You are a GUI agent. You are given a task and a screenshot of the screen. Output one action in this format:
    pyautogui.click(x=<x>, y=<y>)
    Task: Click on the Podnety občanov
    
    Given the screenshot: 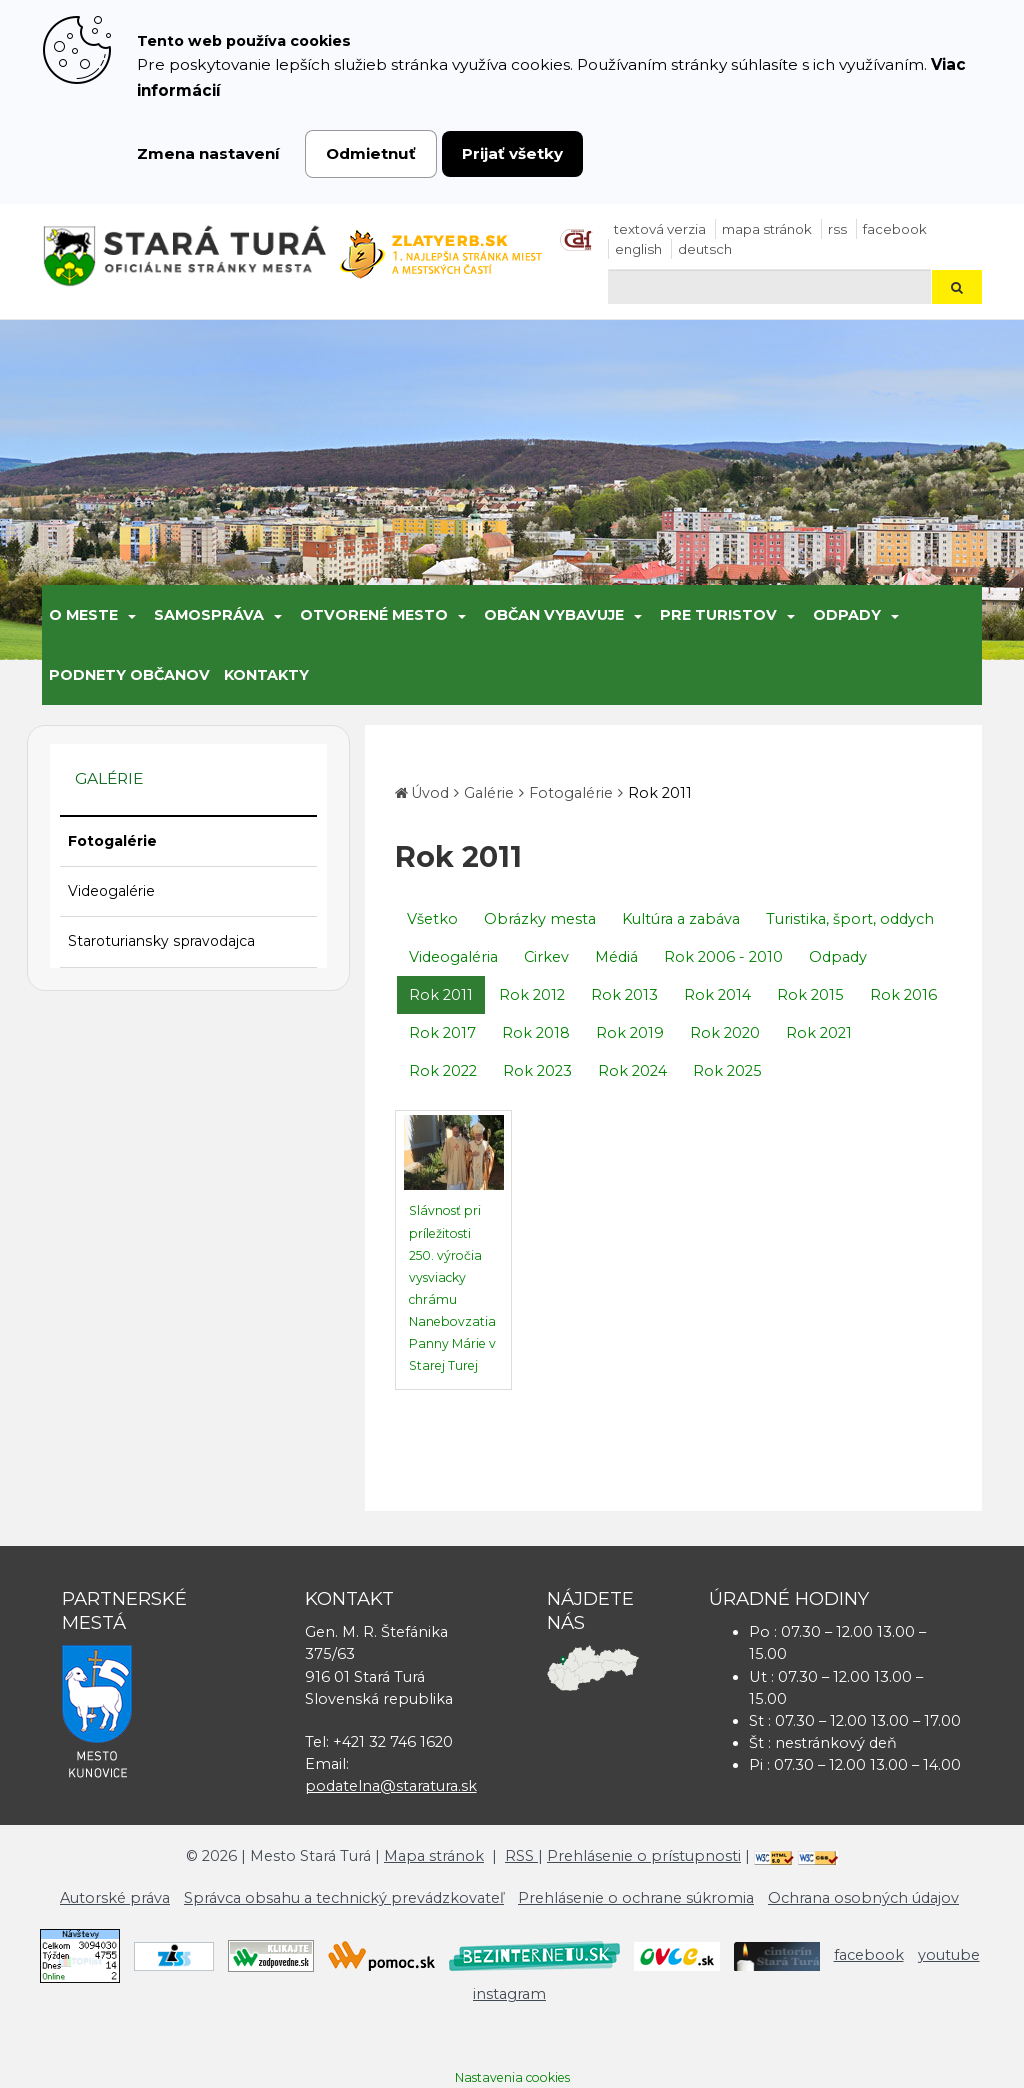 What is the action you would take?
    pyautogui.click(x=129, y=675)
    